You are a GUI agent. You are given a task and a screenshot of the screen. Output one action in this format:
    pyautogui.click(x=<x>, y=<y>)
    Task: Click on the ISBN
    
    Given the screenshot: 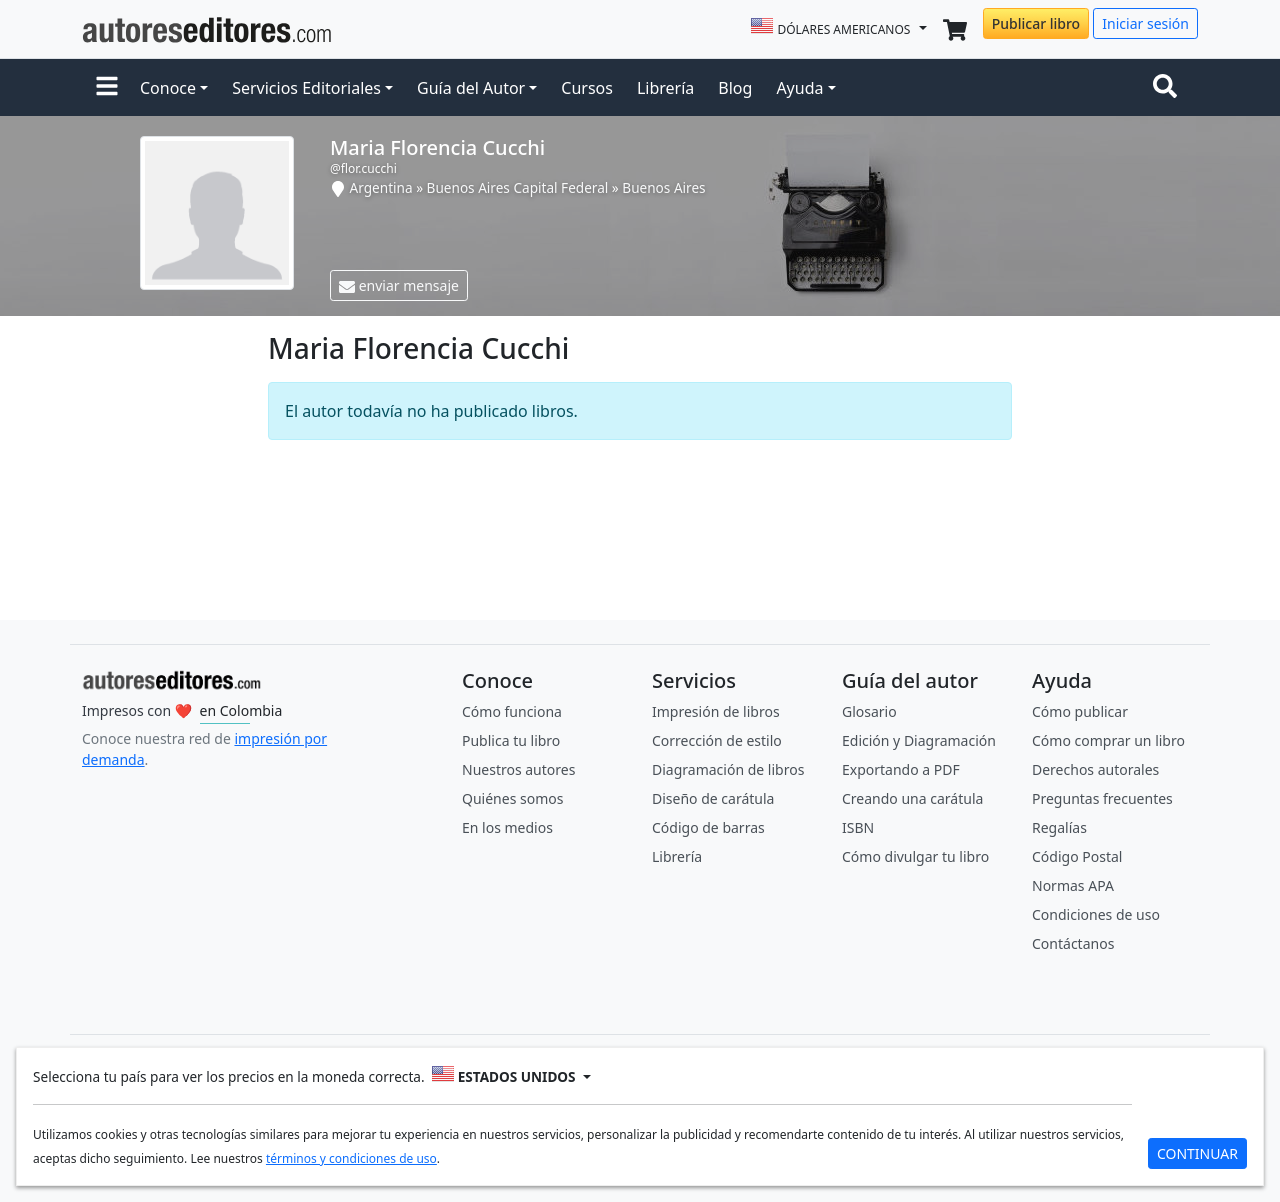 What is the action you would take?
    pyautogui.click(x=858, y=827)
    